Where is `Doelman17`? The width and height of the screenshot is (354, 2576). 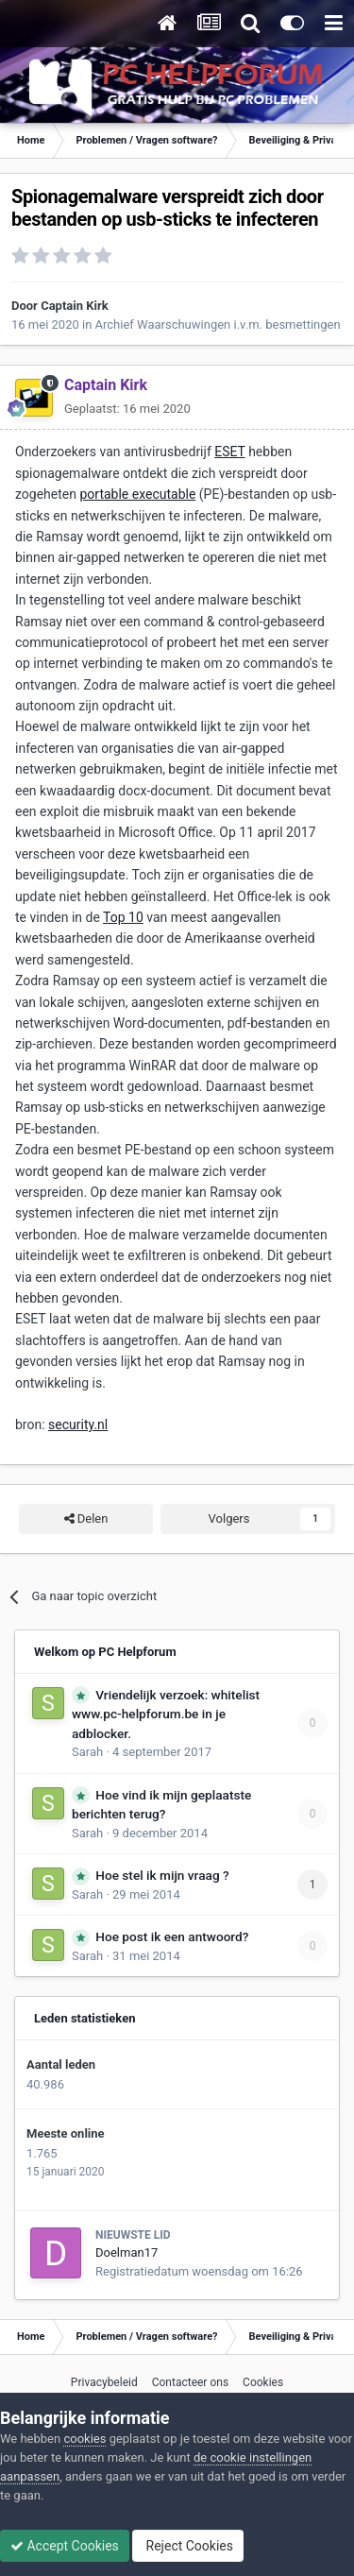
Doelman17 is located at coordinates (126, 2252).